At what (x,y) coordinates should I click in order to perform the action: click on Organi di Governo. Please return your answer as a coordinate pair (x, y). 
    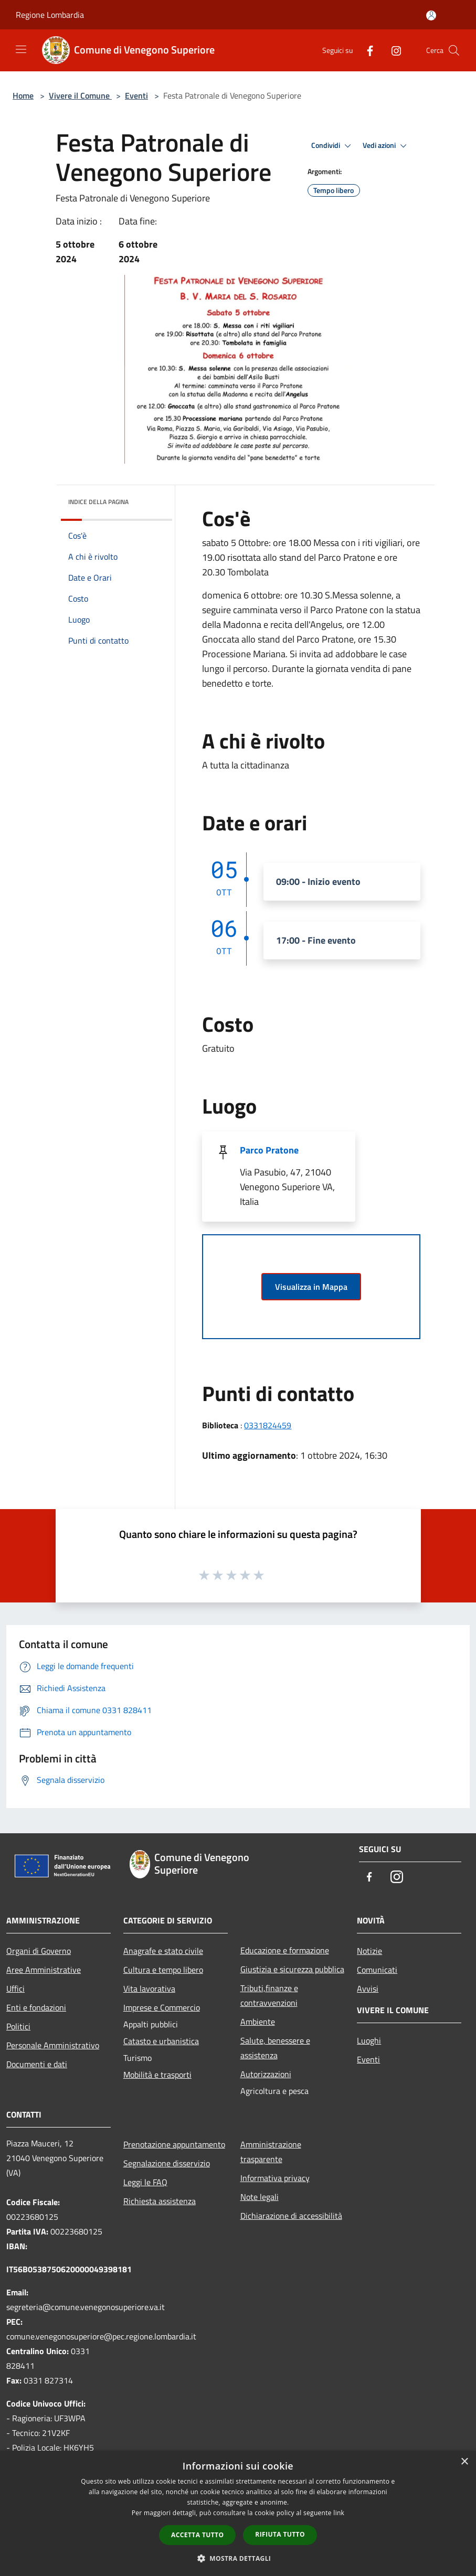
    Looking at the image, I should click on (38, 1950).